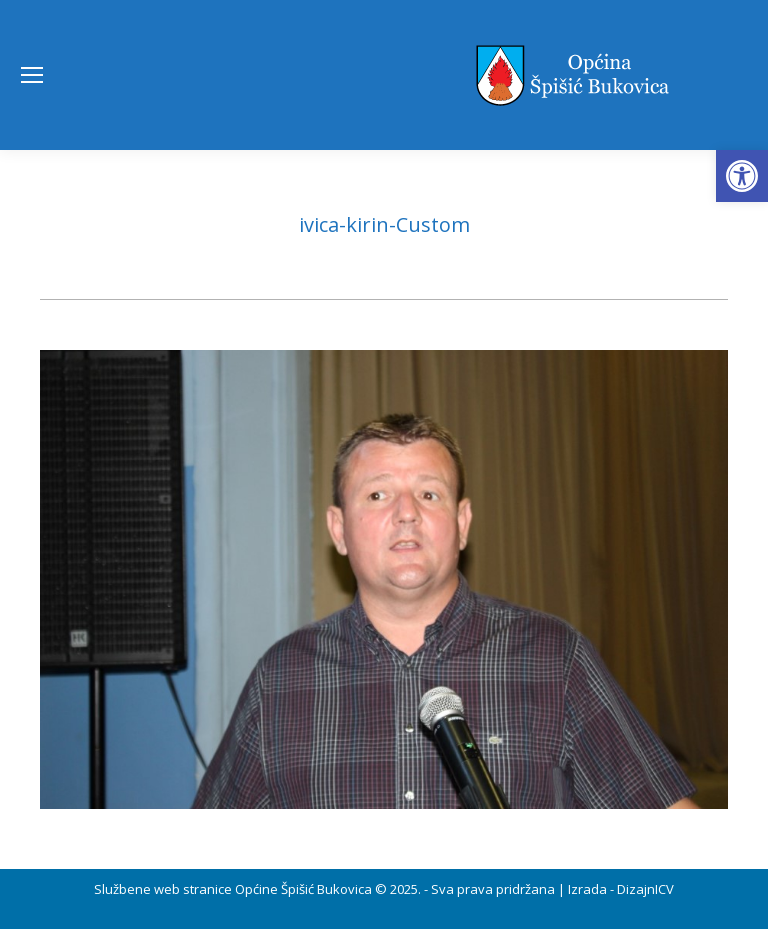 The width and height of the screenshot is (768, 929). What do you see at coordinates (742, 176) in the screenshot?
I see `[button]` at bounding box center [742, 176].